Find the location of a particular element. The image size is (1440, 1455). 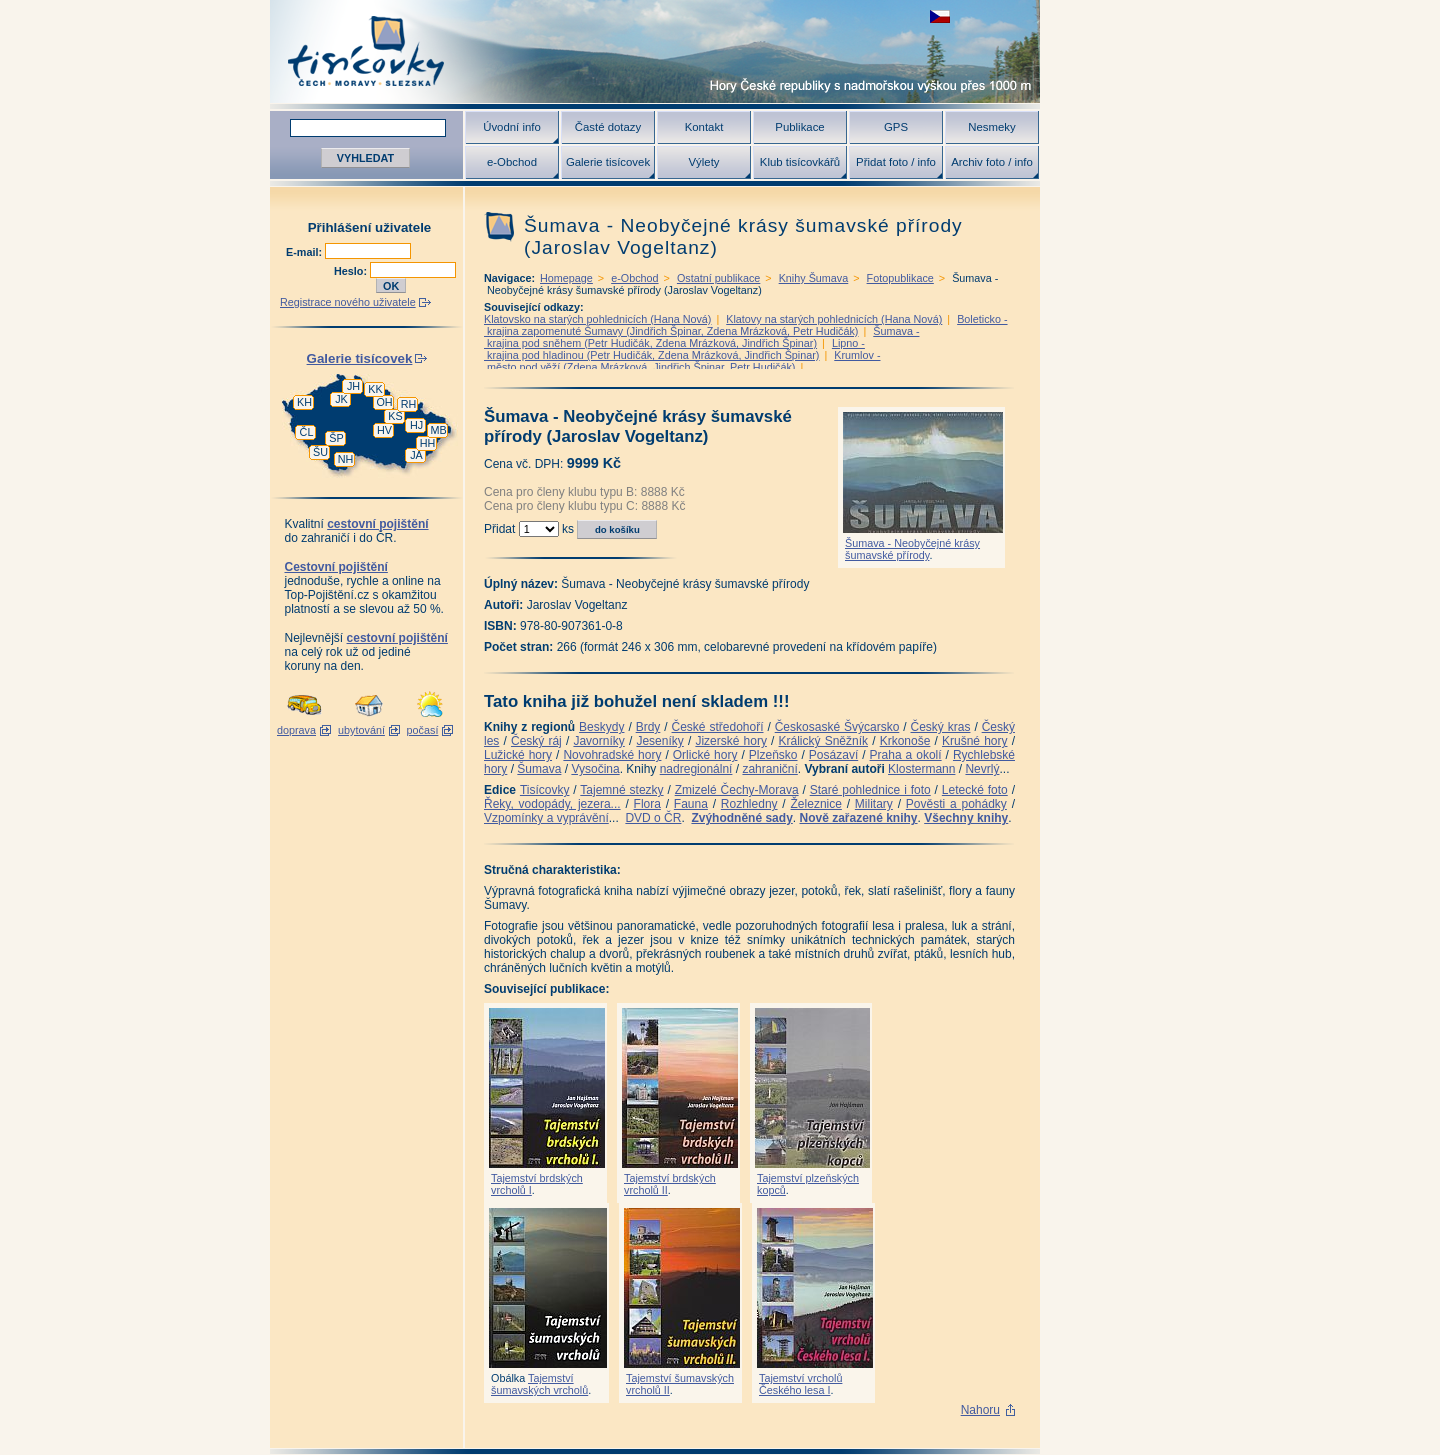

Český ráj is located at coordinates (536, 741).